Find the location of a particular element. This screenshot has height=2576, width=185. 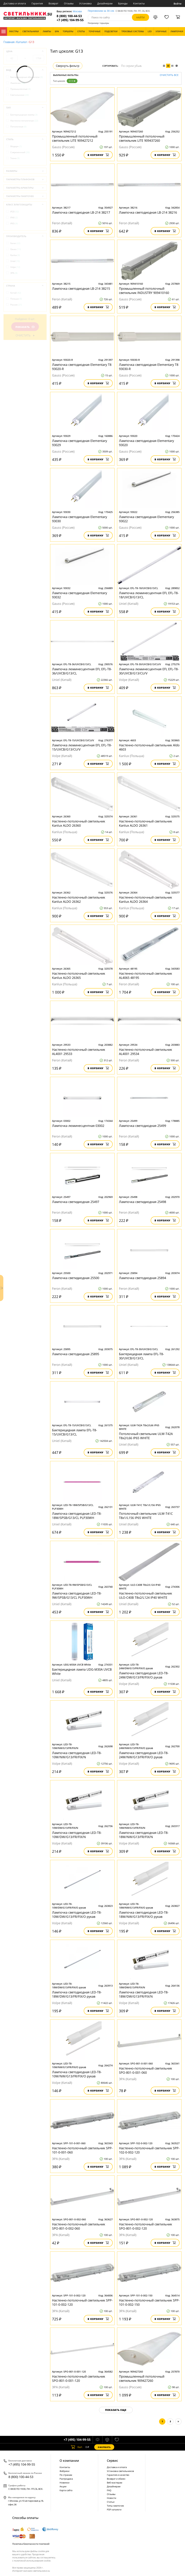

Лампочка светодиодная LED-T8-18W/SPSB/G13/CL PLP30WH is located at coordinates (77, 1515).